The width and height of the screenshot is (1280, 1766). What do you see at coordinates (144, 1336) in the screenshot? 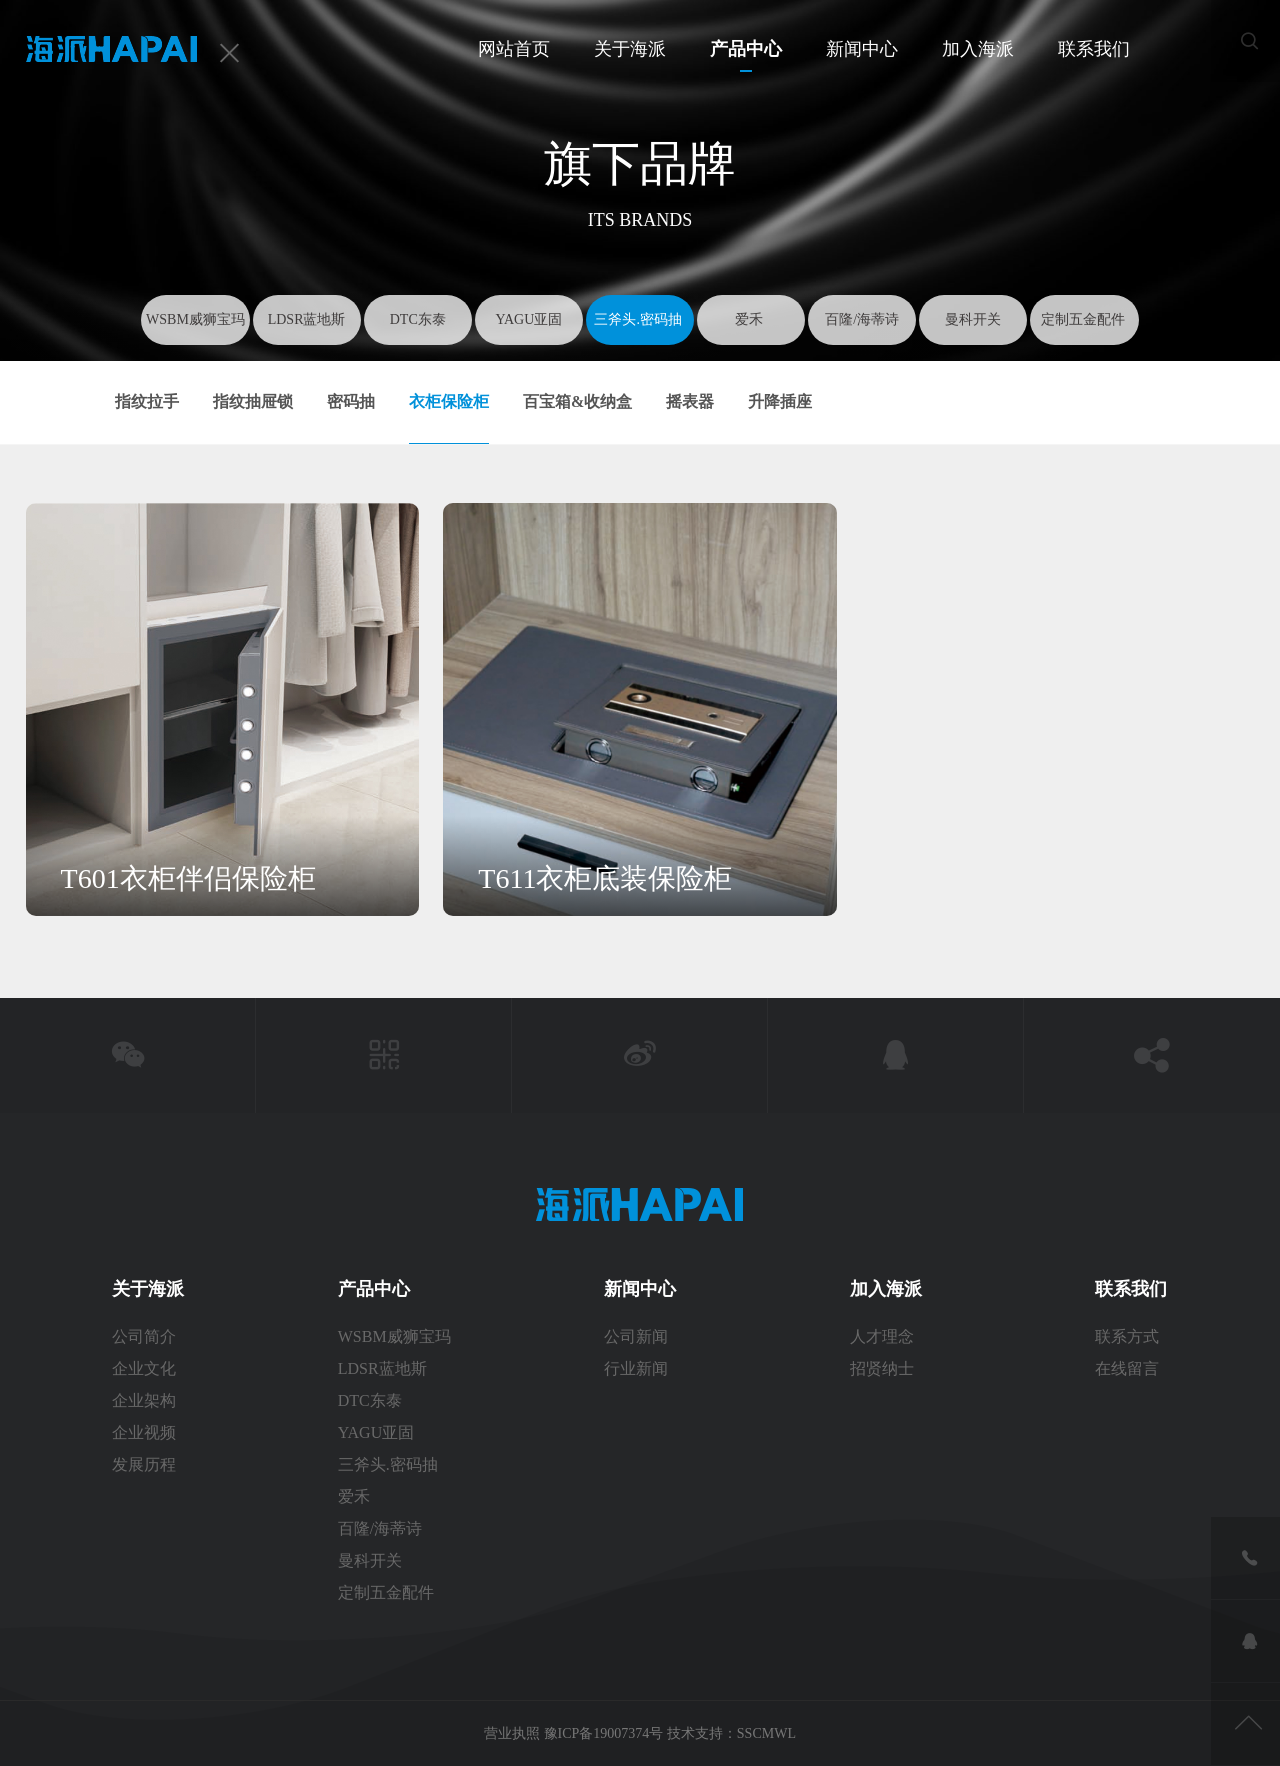
I see `公司简介` at bounding box center [144, 1336].